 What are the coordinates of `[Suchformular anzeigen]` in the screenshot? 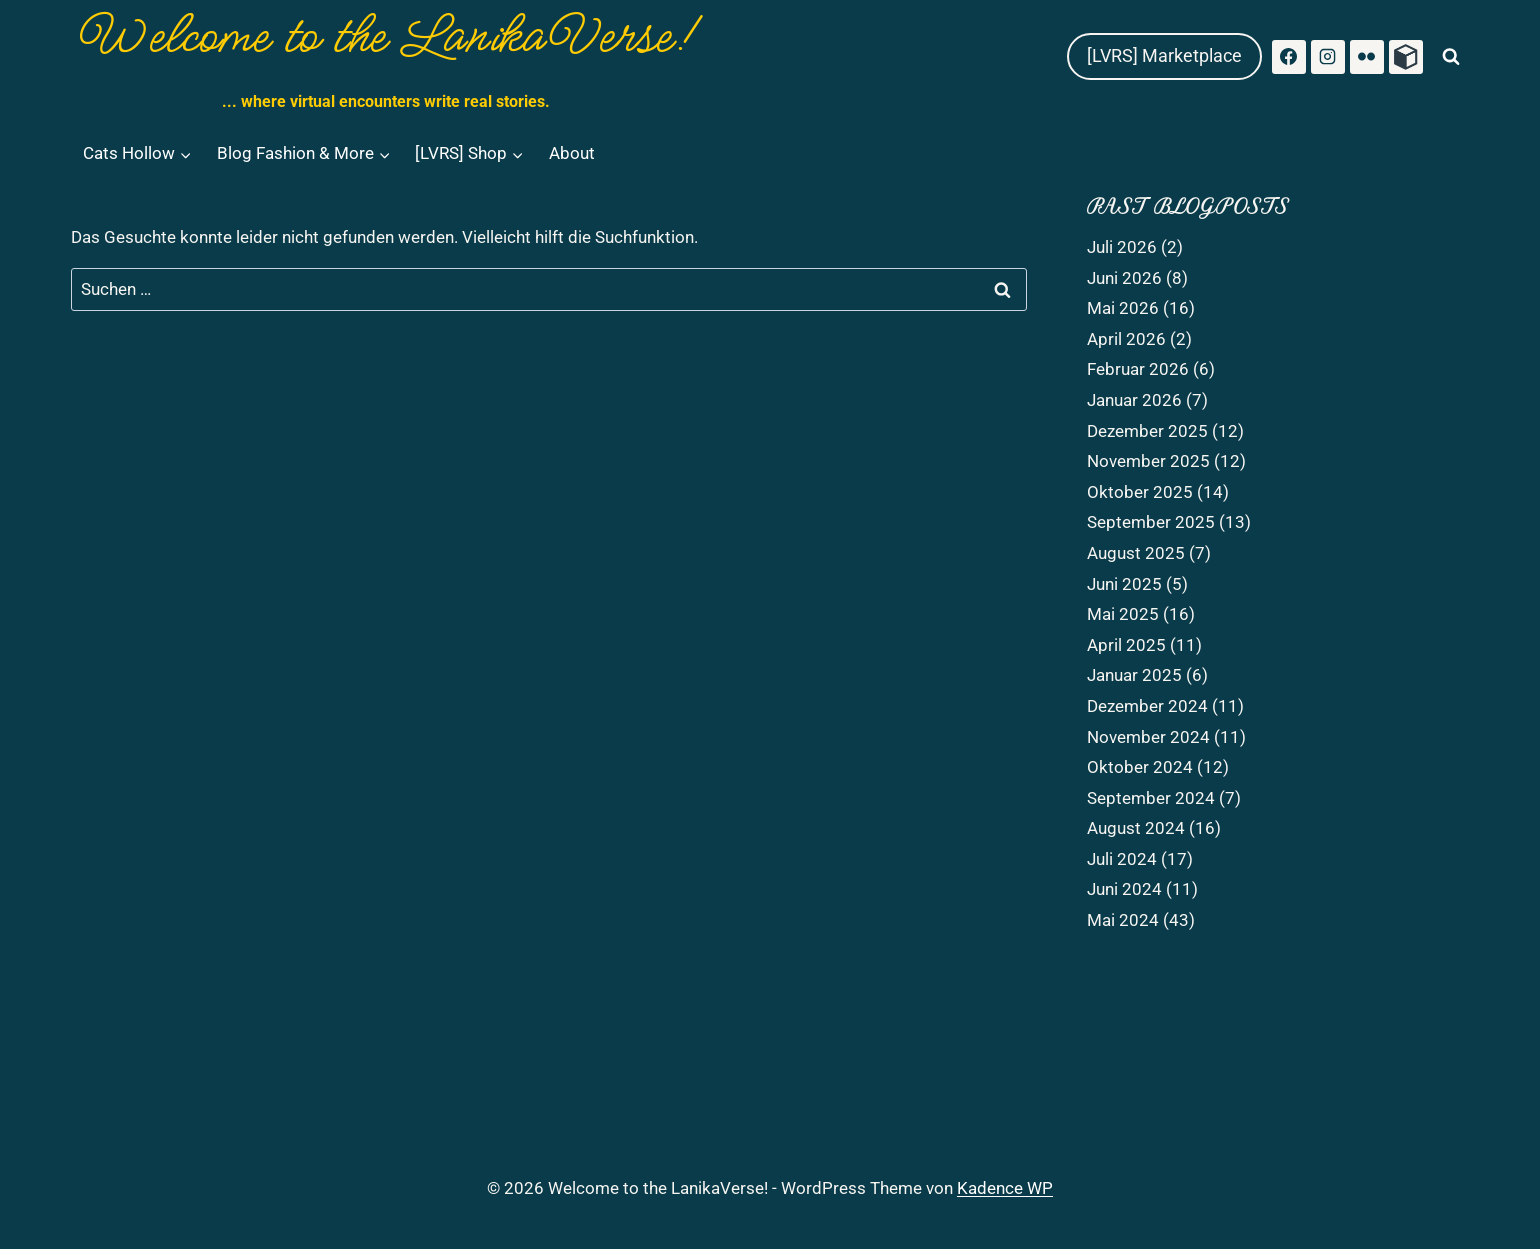 It's located at (1451, 57).